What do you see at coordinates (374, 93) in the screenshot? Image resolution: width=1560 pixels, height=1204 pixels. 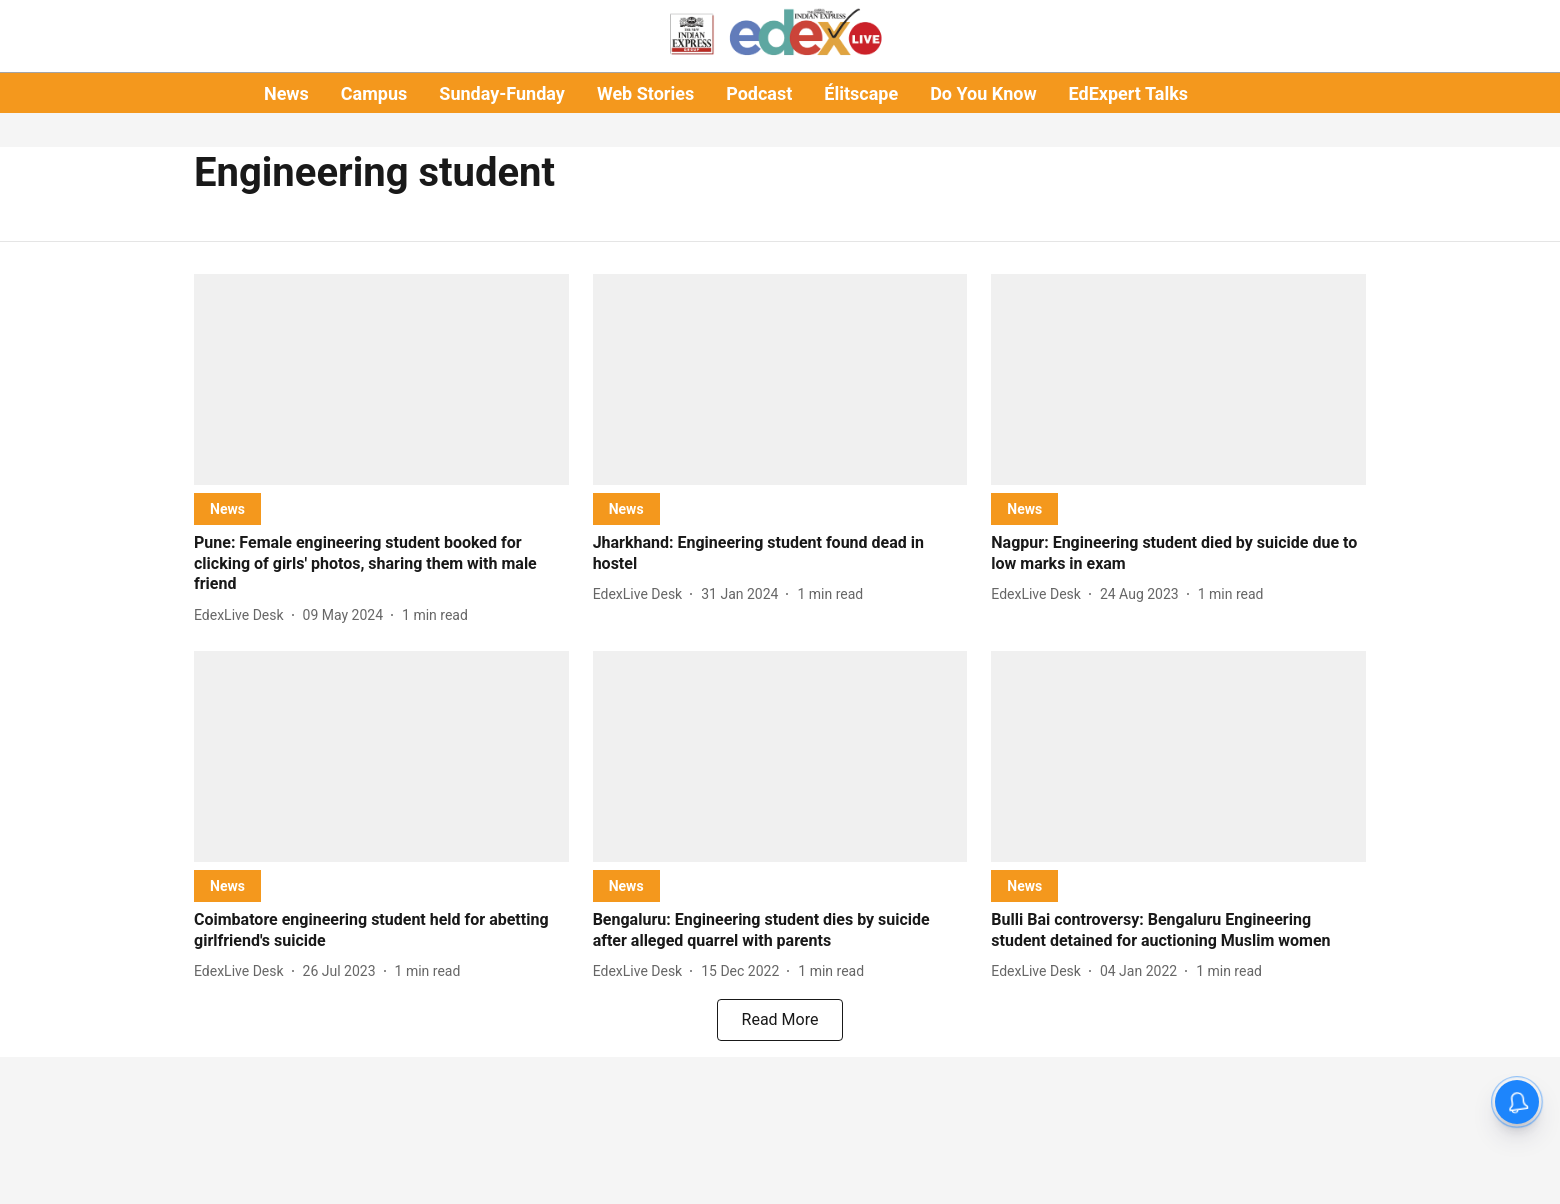 I see `Campus` at bounding box center [374, 93].